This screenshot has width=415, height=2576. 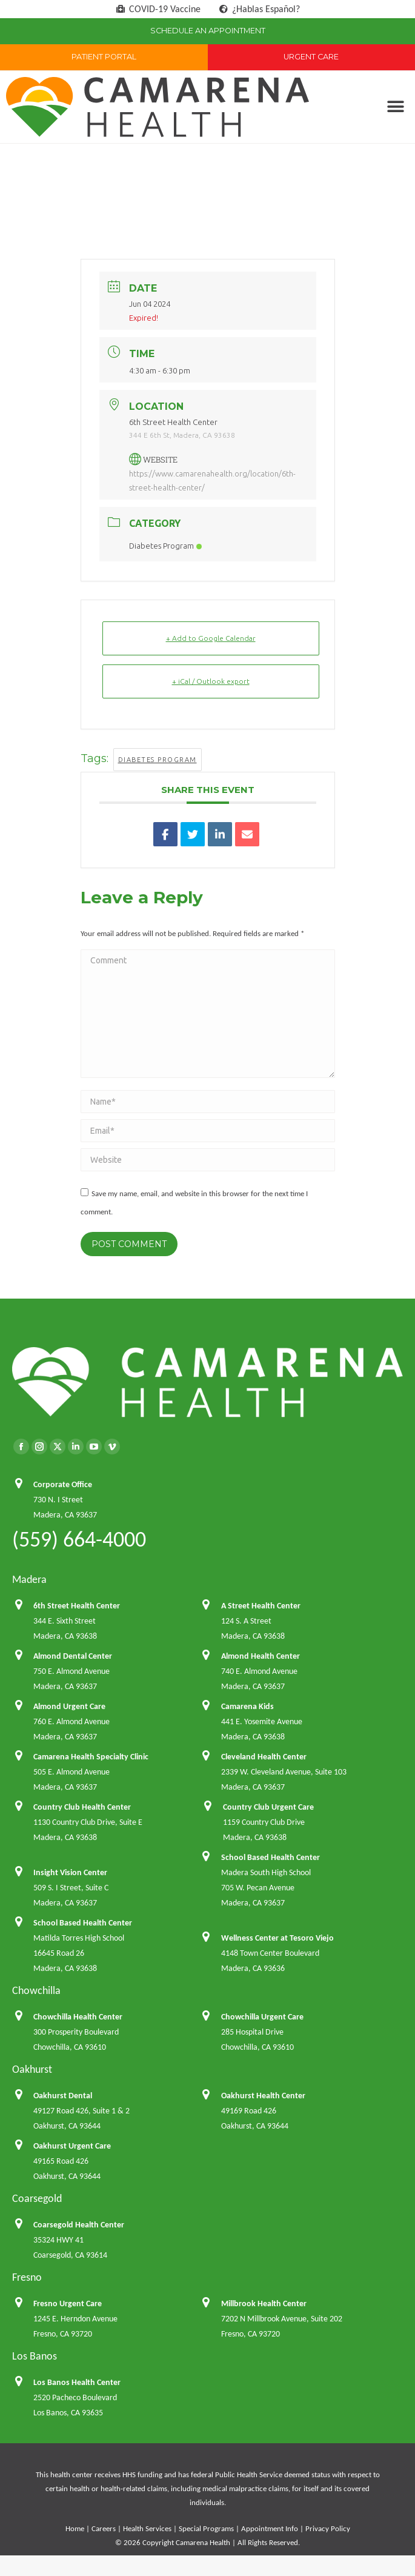 I want to click on Cleveland Health Center, so click(x=264, y=1756).